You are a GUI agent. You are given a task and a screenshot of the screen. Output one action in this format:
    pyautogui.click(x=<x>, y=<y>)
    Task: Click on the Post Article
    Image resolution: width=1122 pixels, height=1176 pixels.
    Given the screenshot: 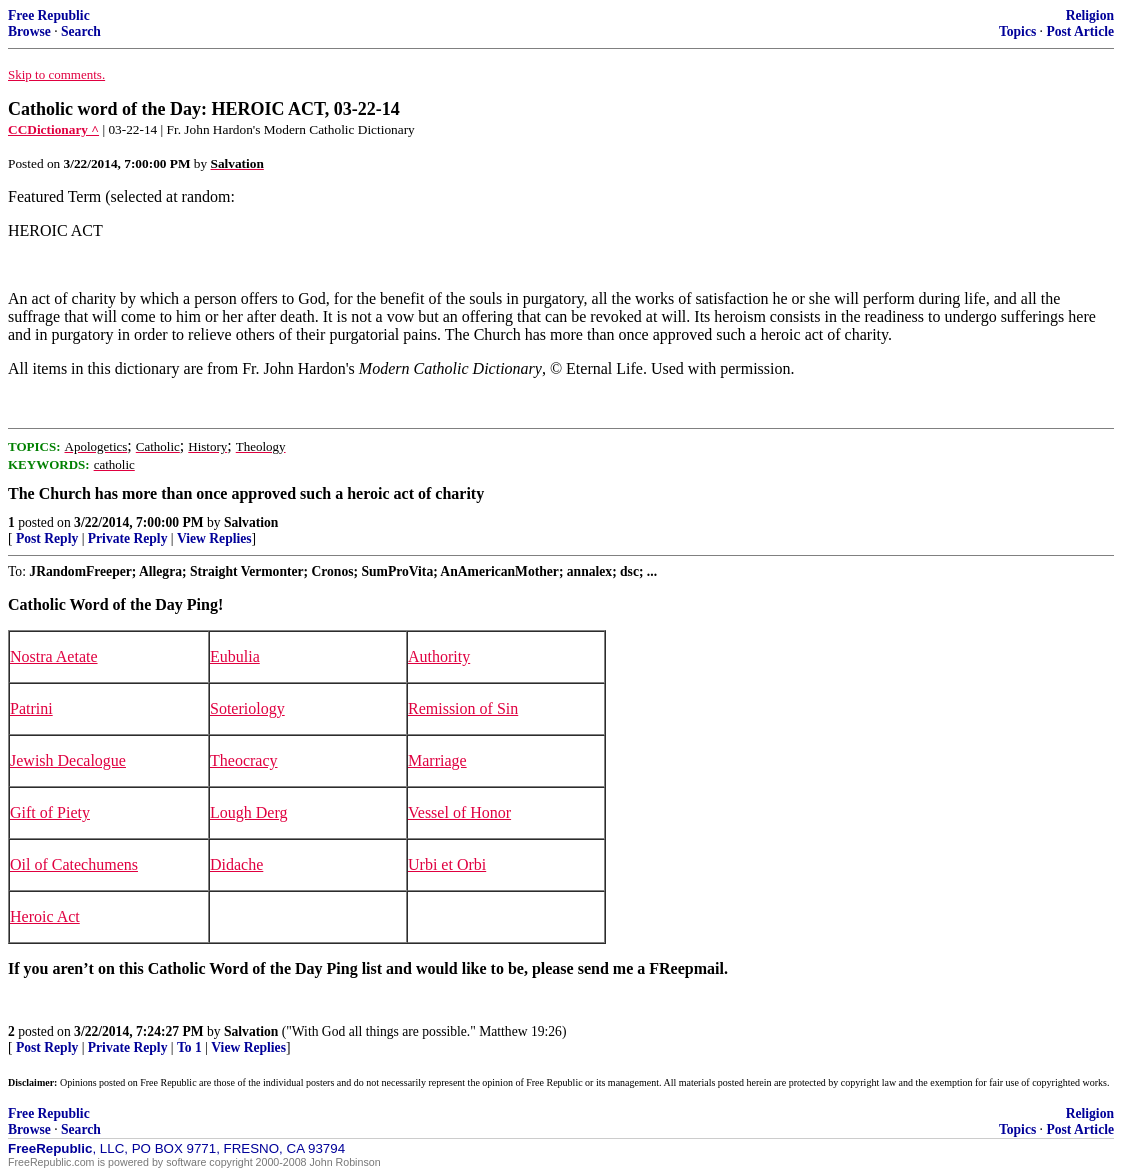 What is the action you would take?
    pyautogui.click(x=1080, y=31)
    